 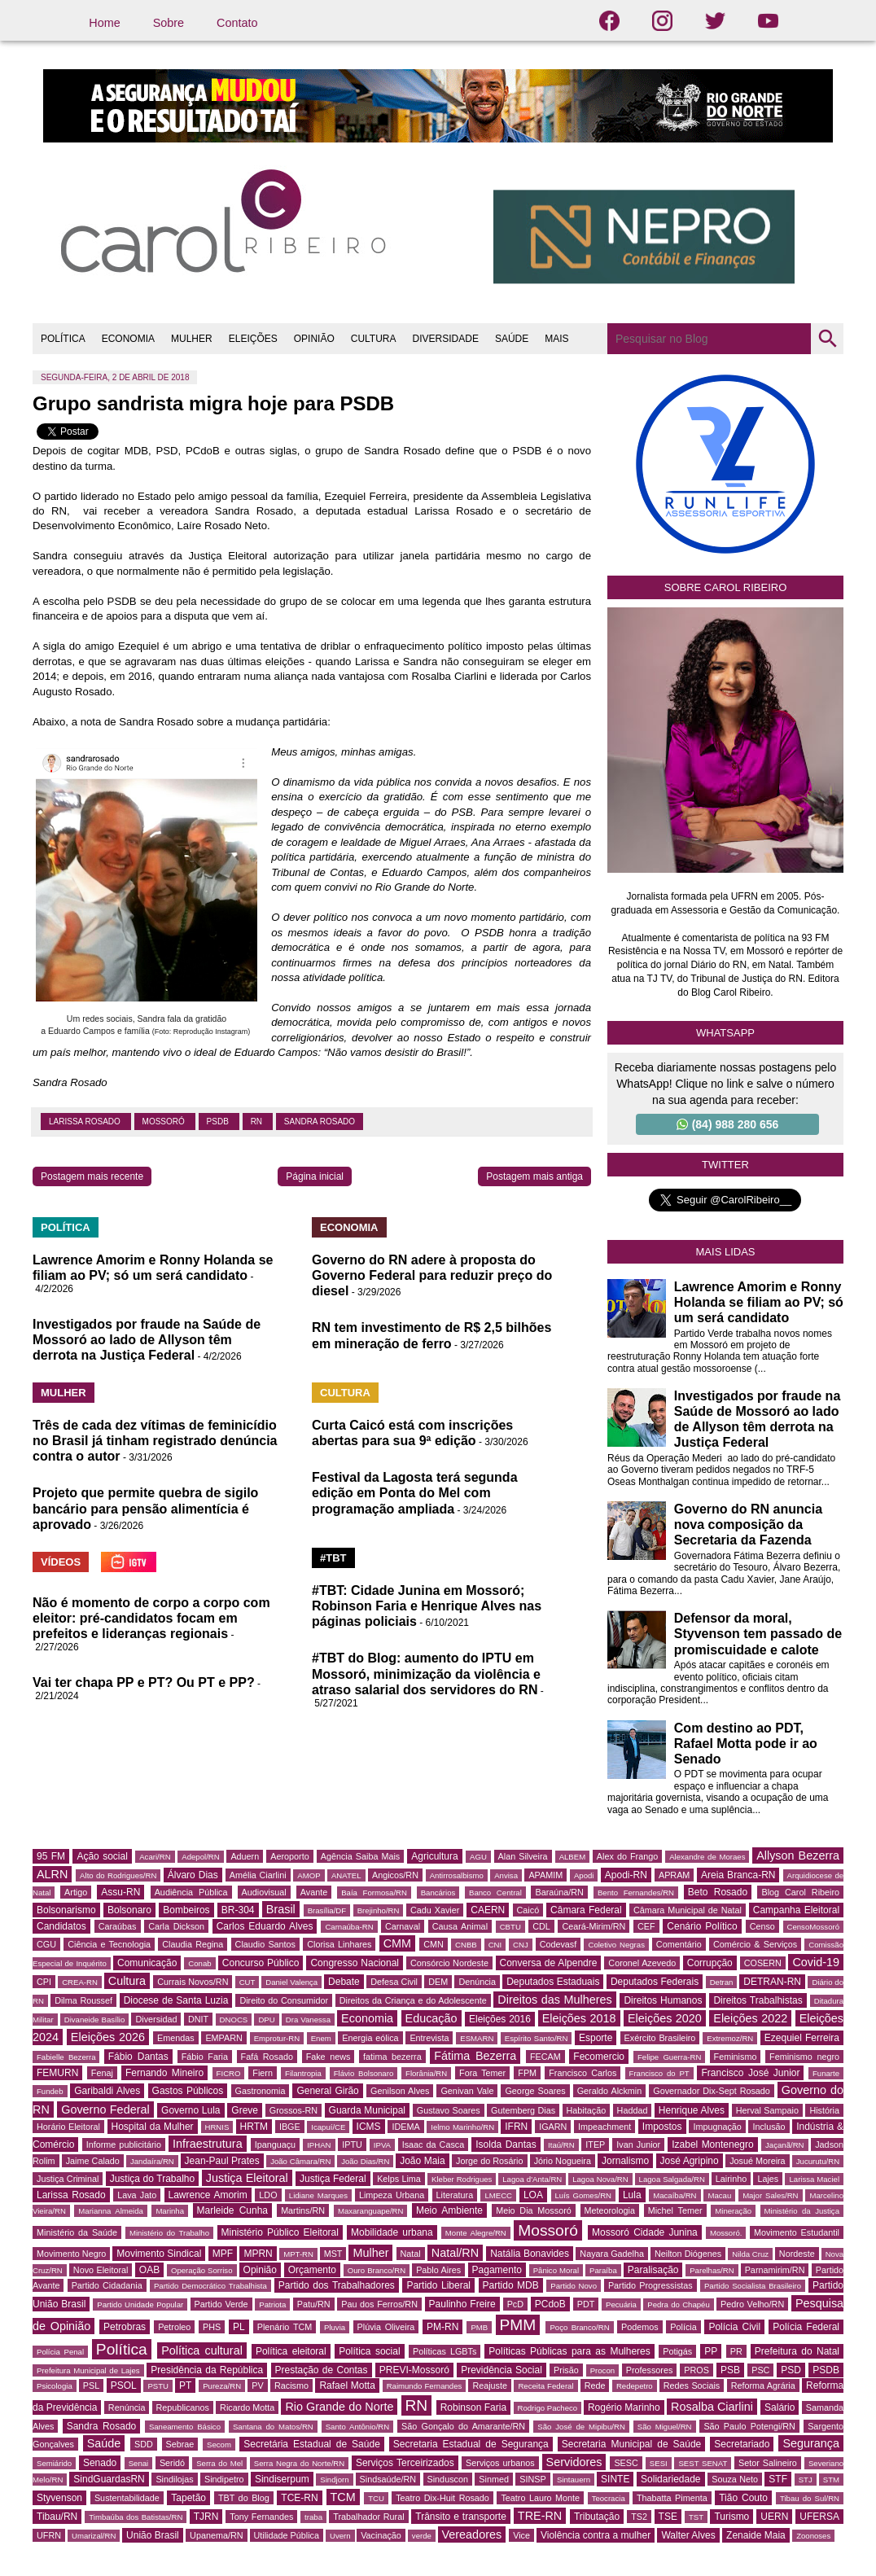 I want to click on Areia Branca-RN, so click(x=738, y=1875).